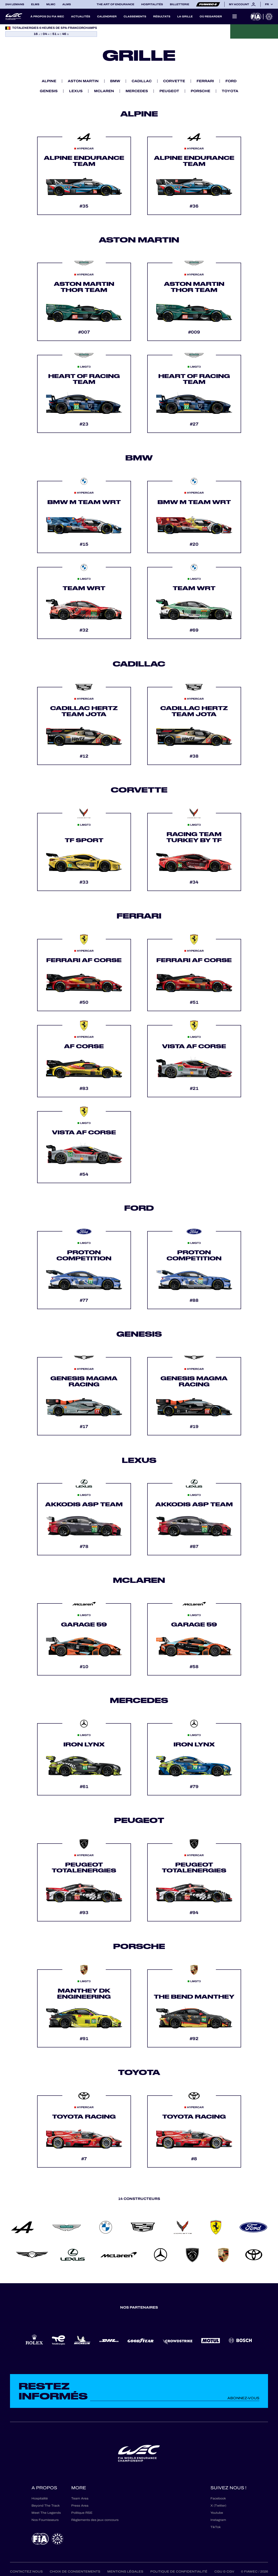  I want to click on [Open navigation], so click(234, 16).